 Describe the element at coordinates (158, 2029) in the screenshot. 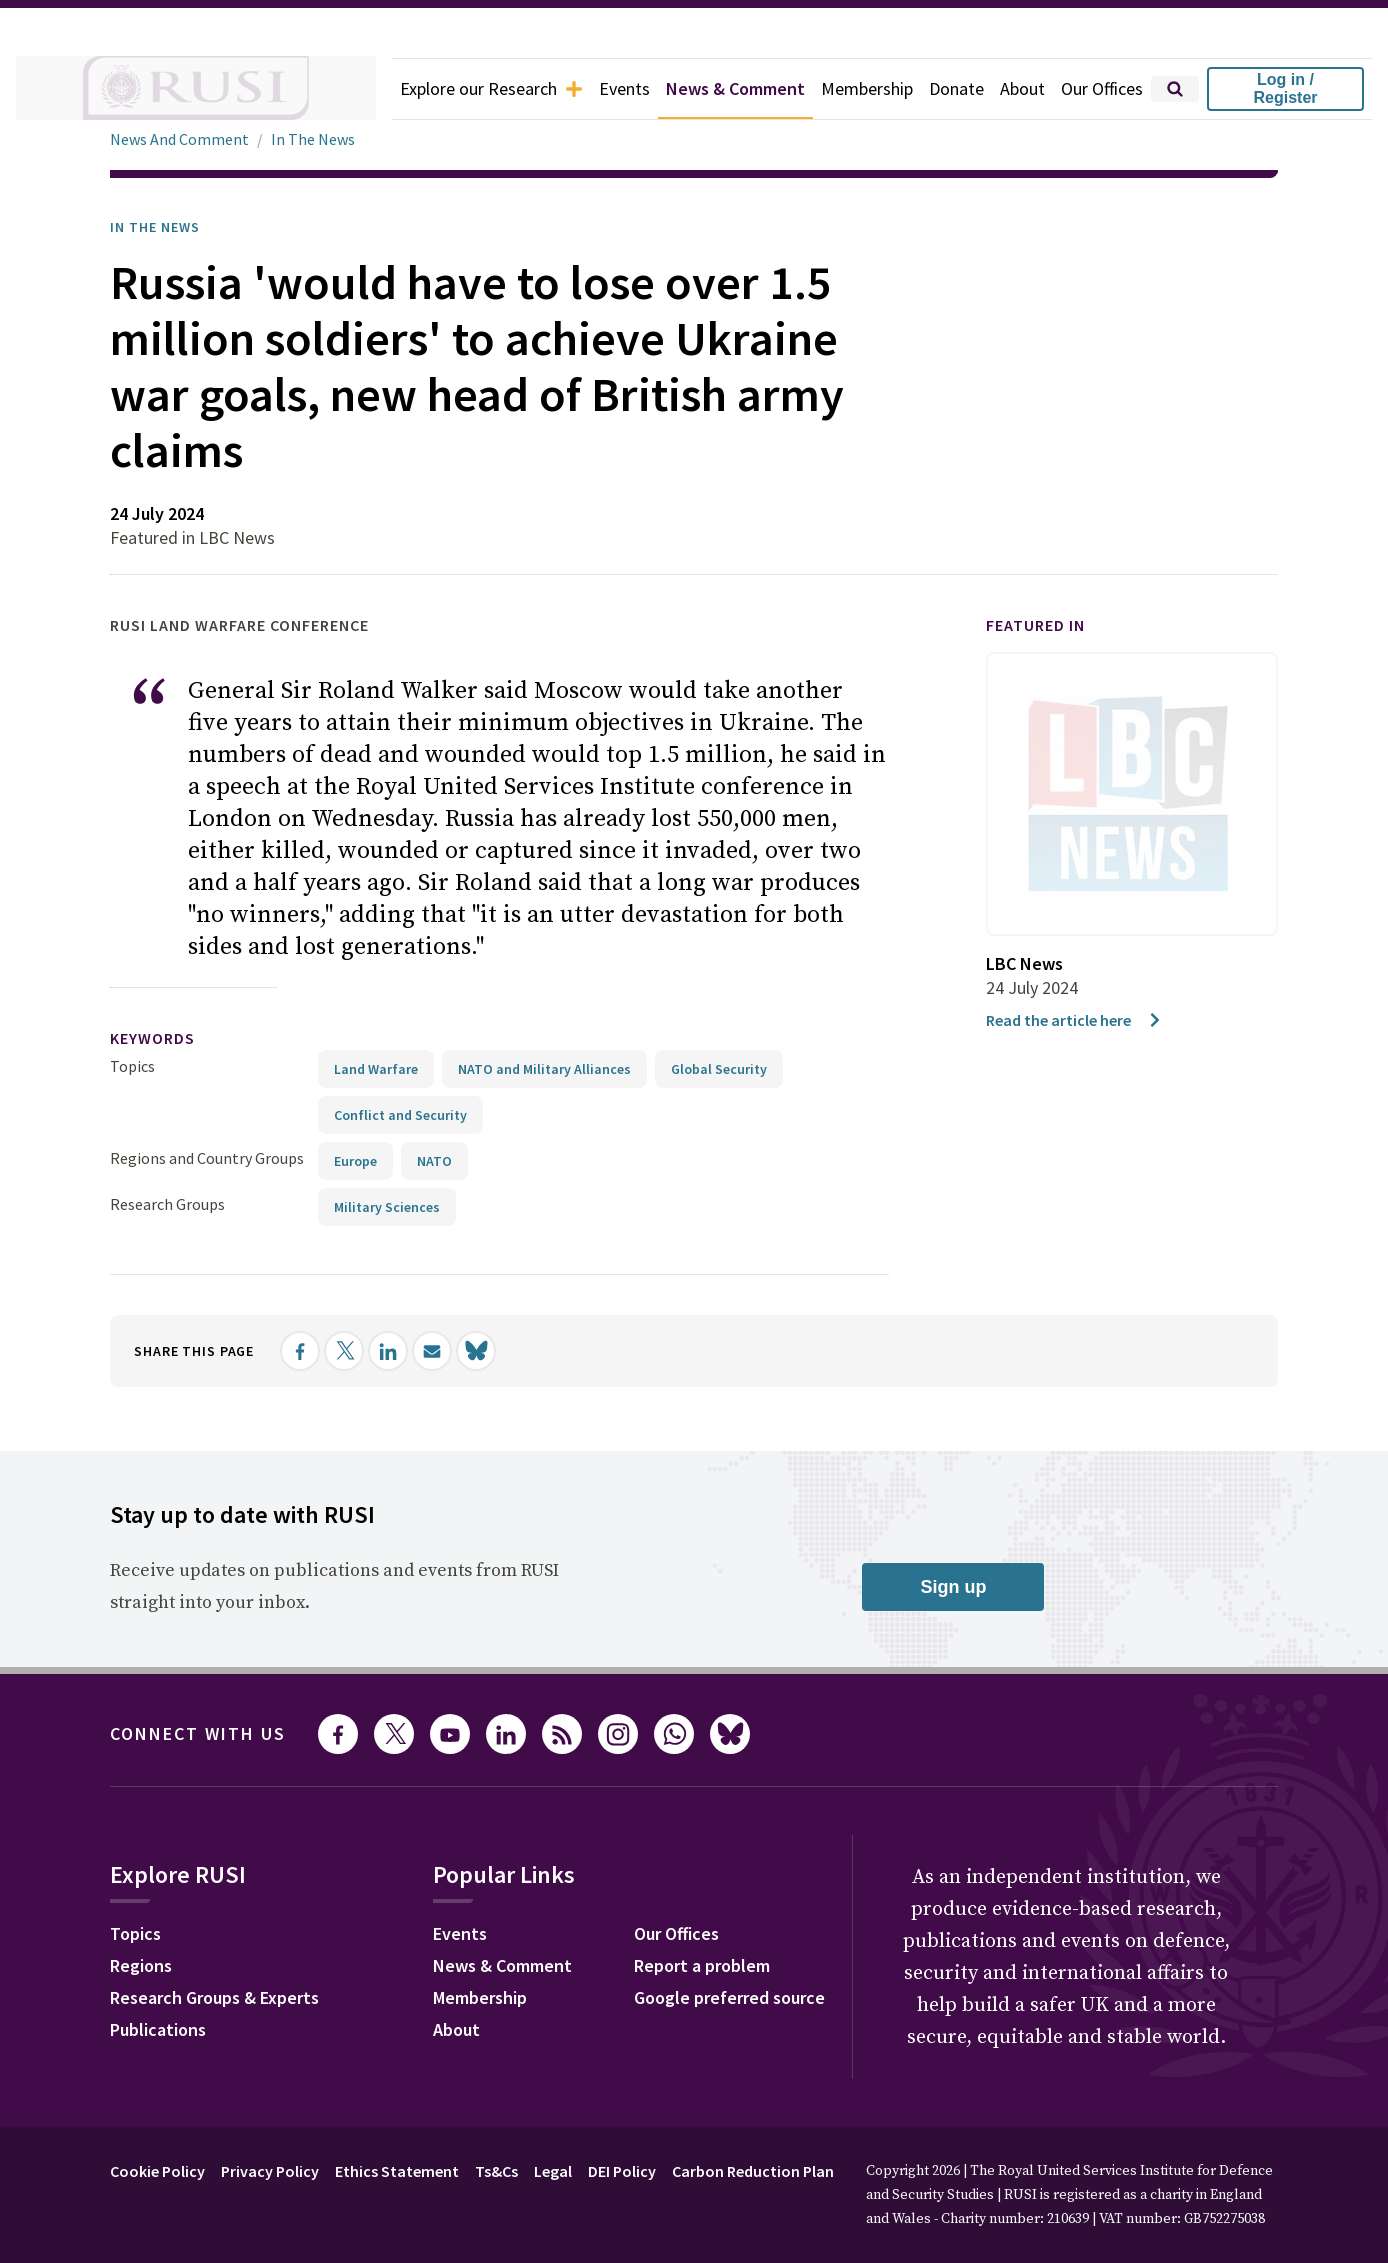

I see `Publications` at that location.